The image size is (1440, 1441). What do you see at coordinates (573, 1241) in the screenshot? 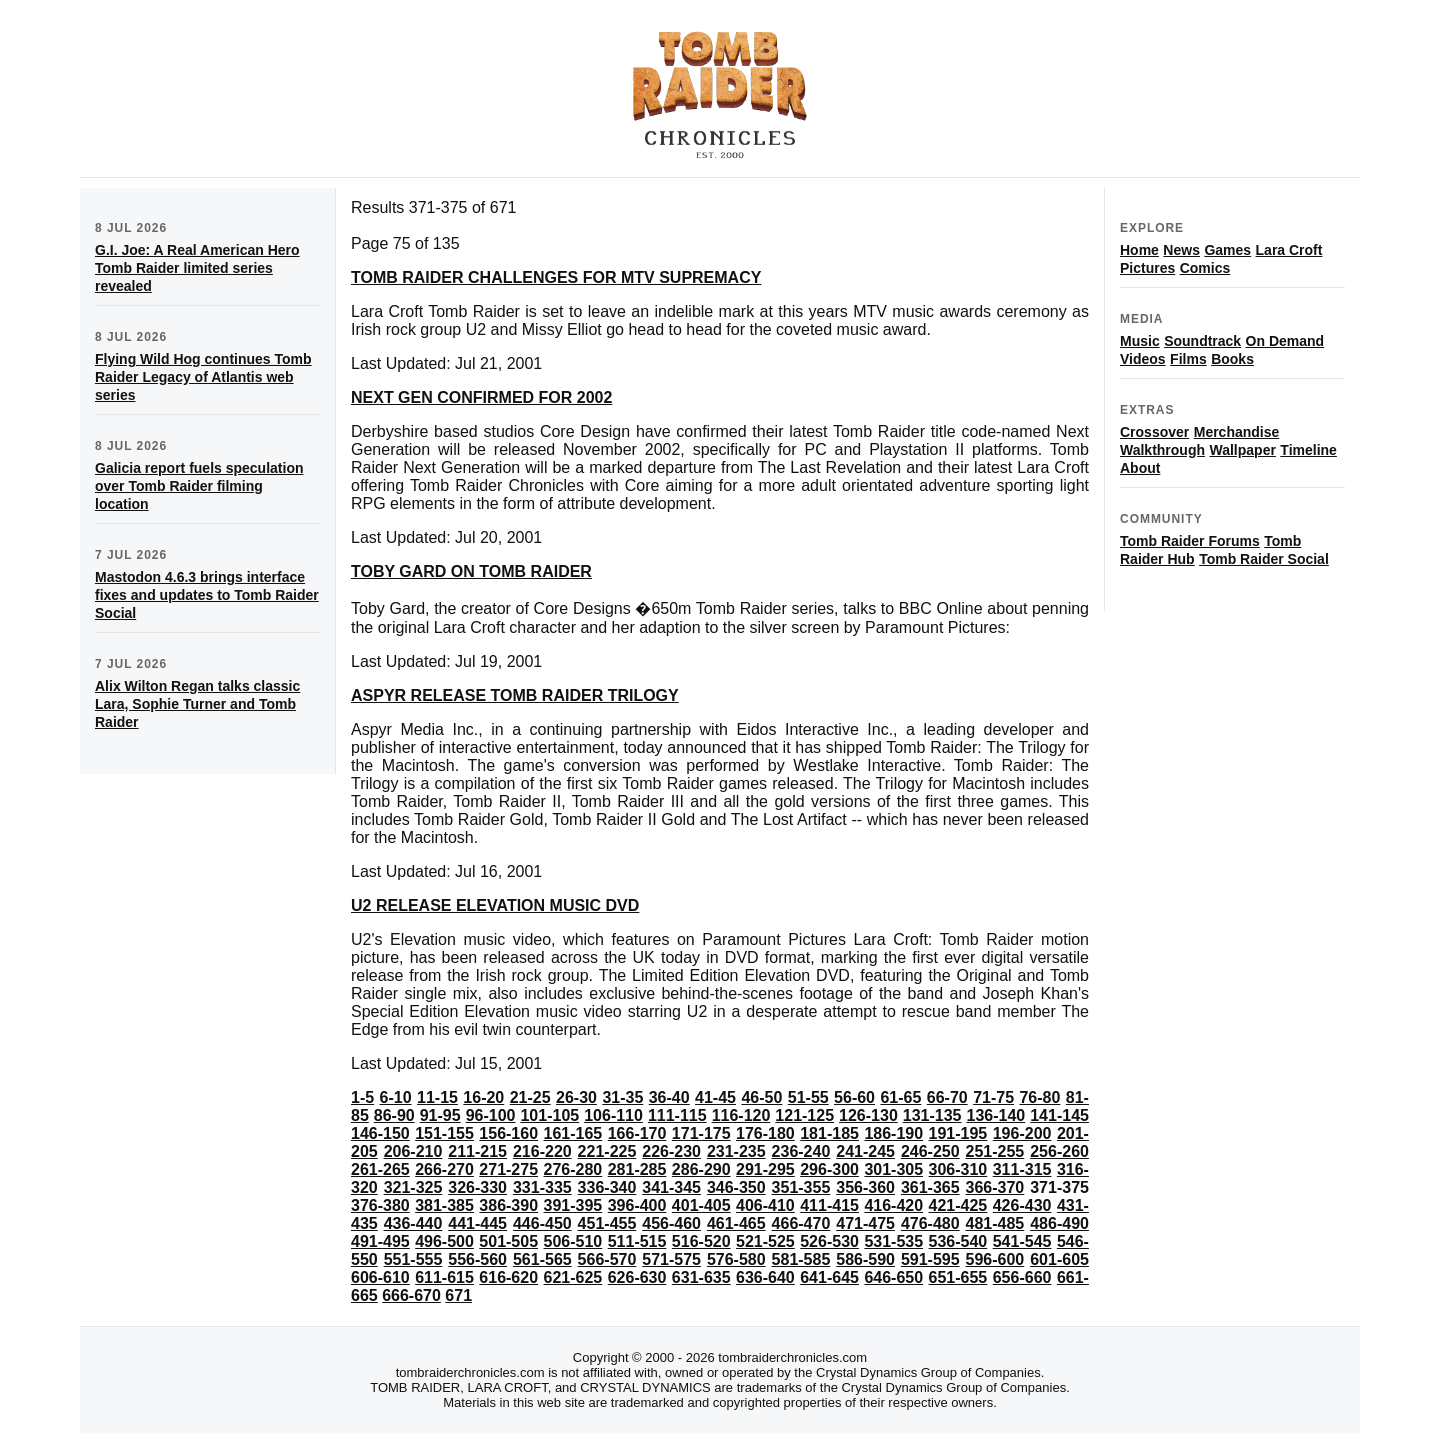
I see `506-510` at bounding box center [573, 1241].